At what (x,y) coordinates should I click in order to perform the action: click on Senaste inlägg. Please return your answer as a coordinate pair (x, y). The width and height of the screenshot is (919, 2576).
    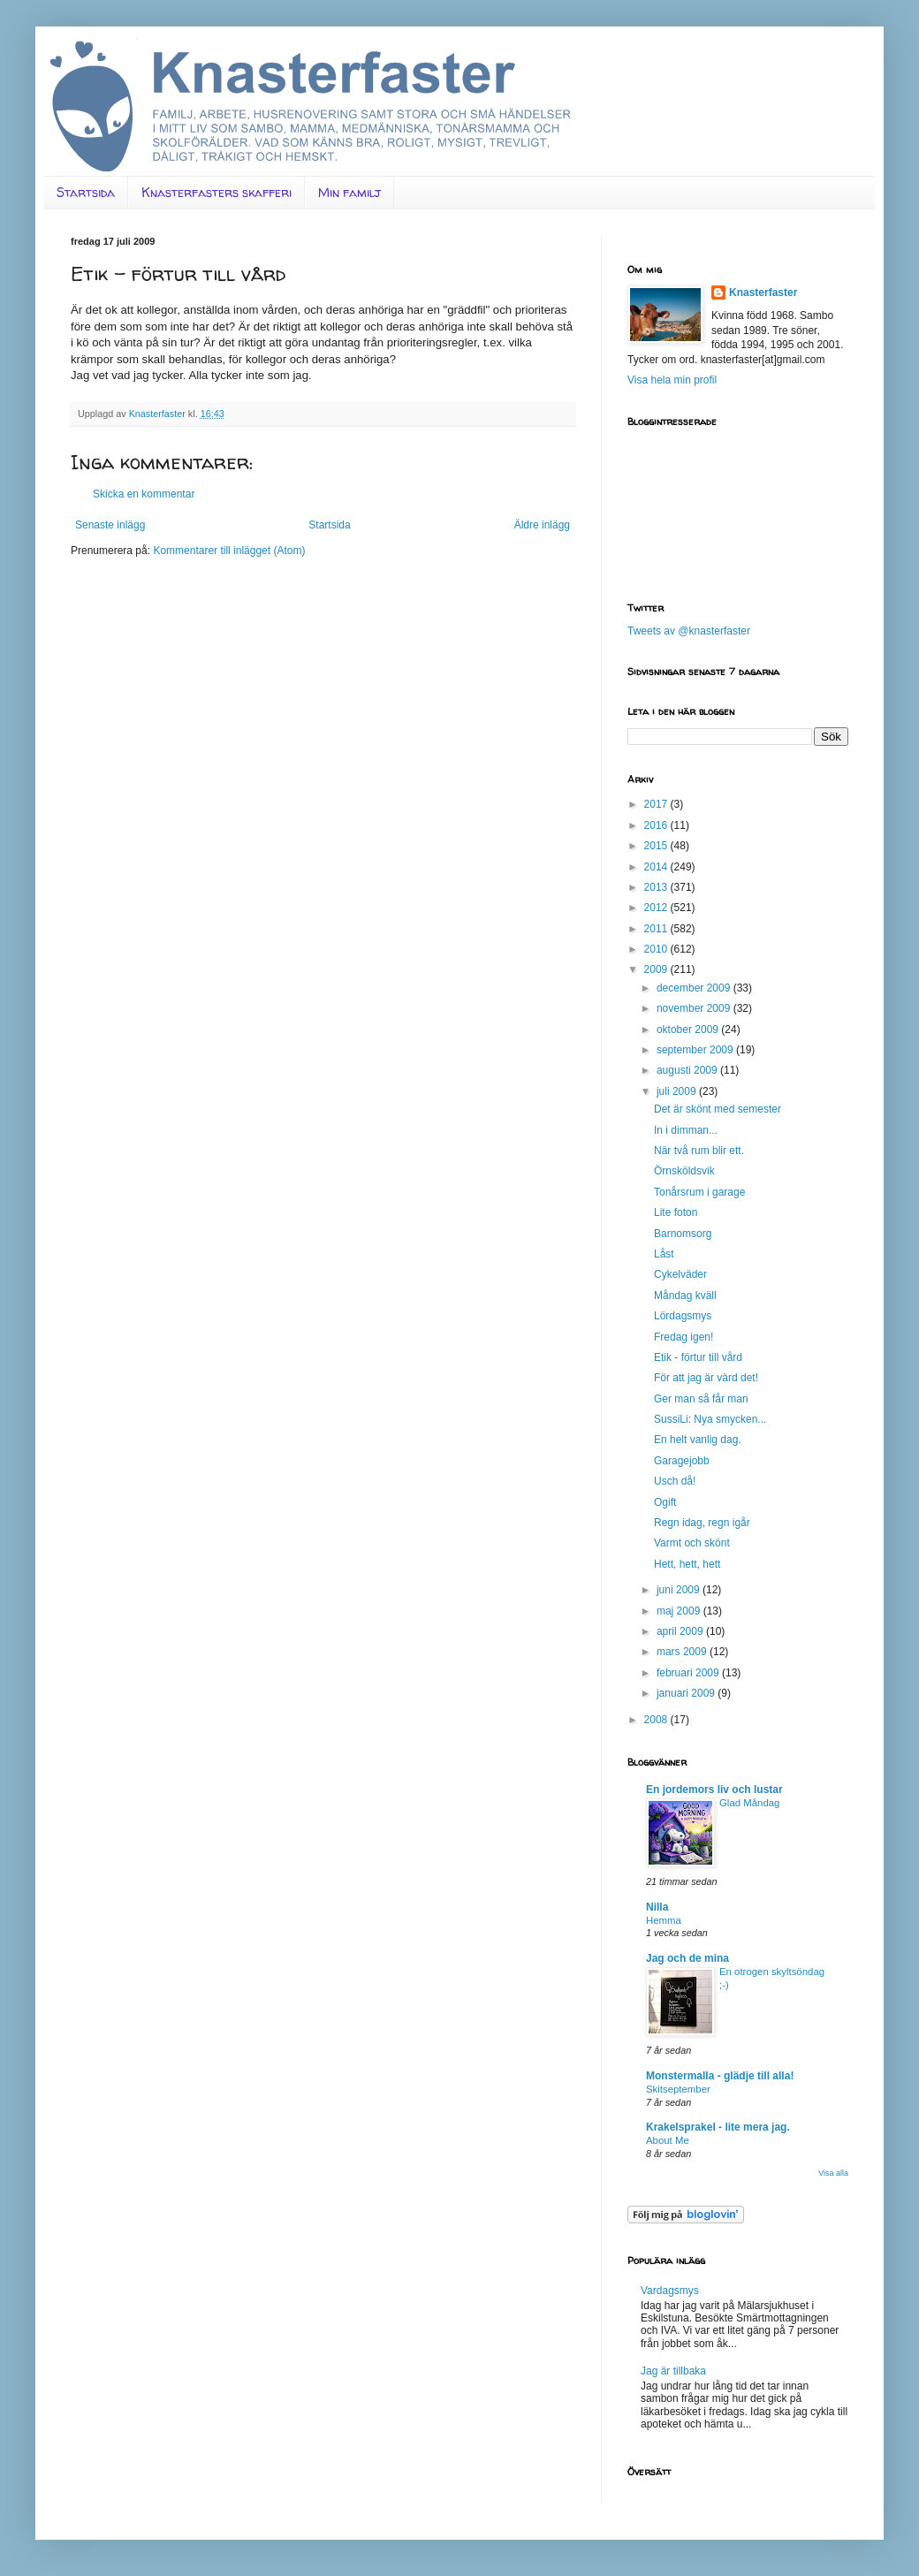
    Looking at the image, I should click on (110, 525).